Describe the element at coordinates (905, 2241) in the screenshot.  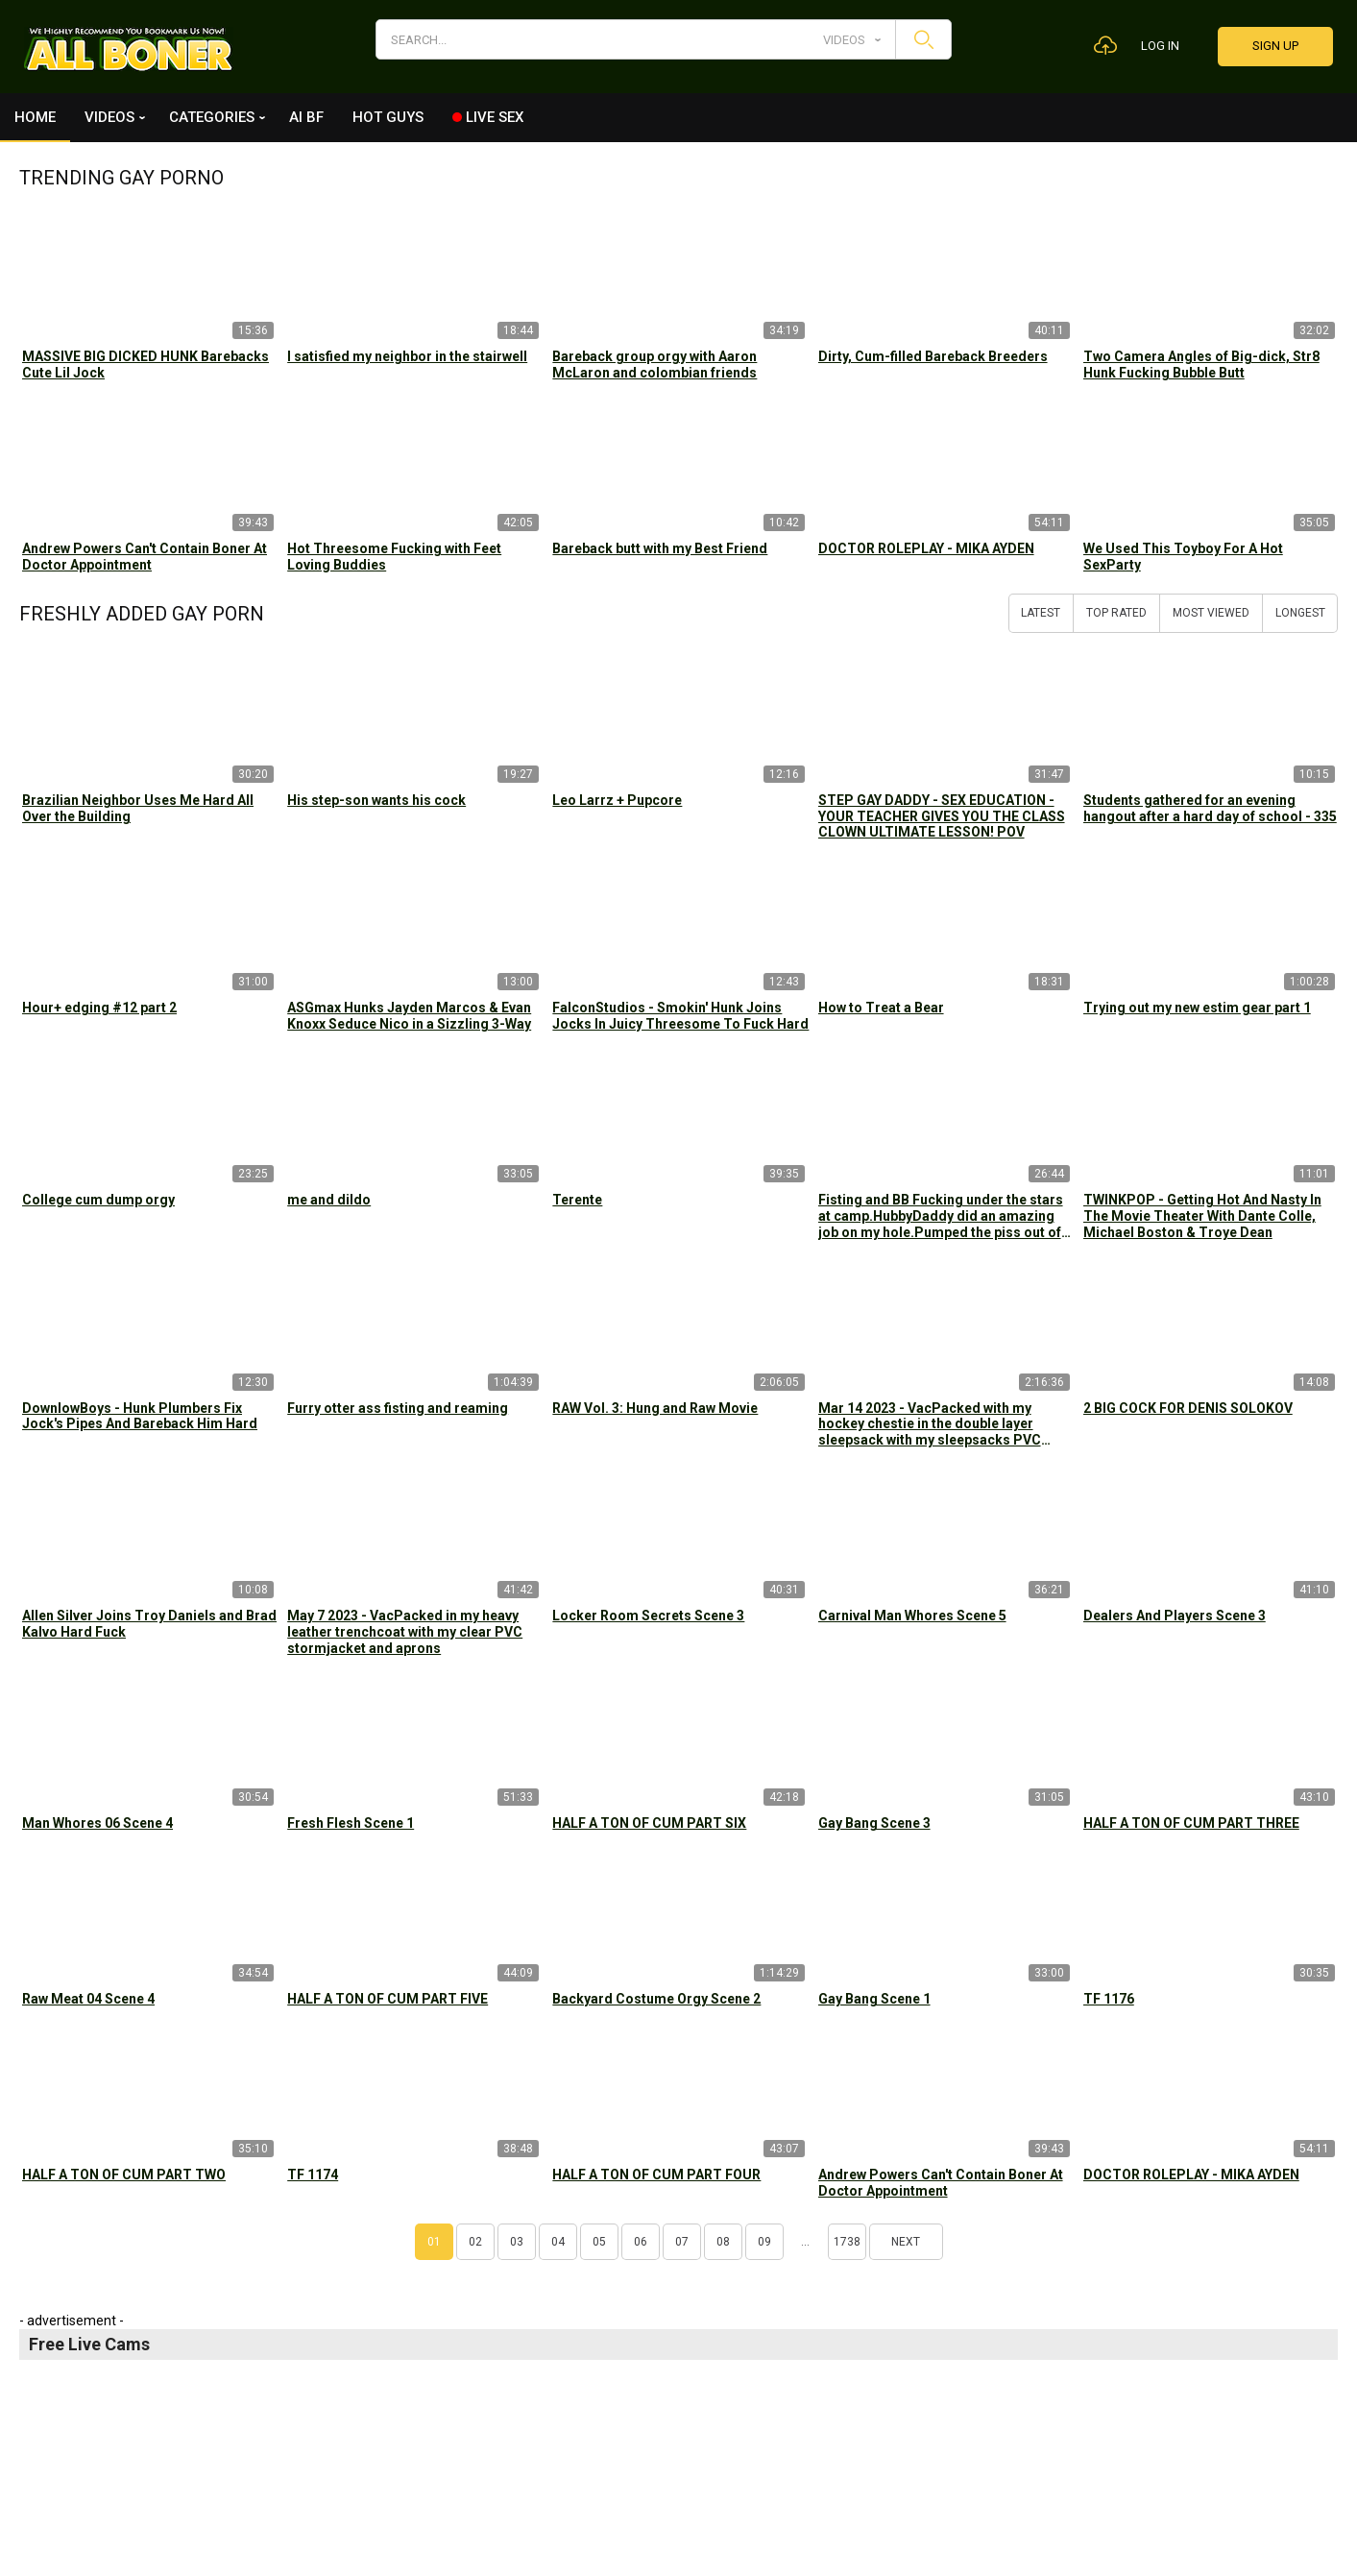
I see `Next` at that location.